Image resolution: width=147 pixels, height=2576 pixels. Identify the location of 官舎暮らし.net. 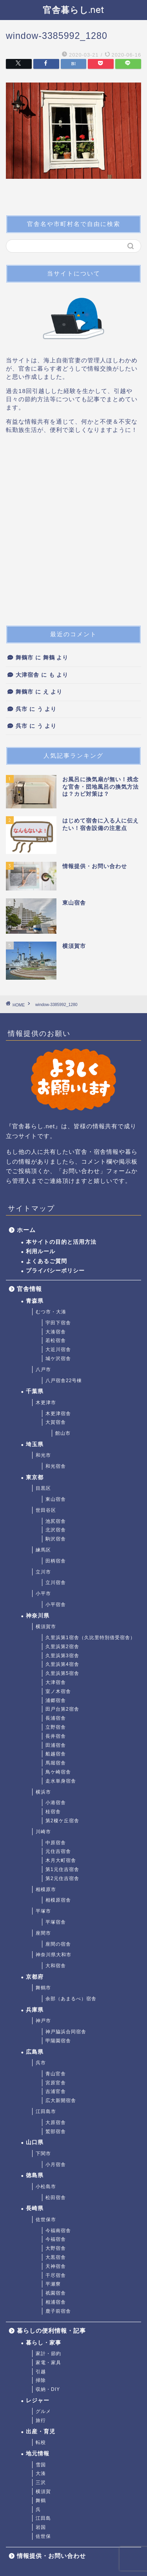
(73, 9).